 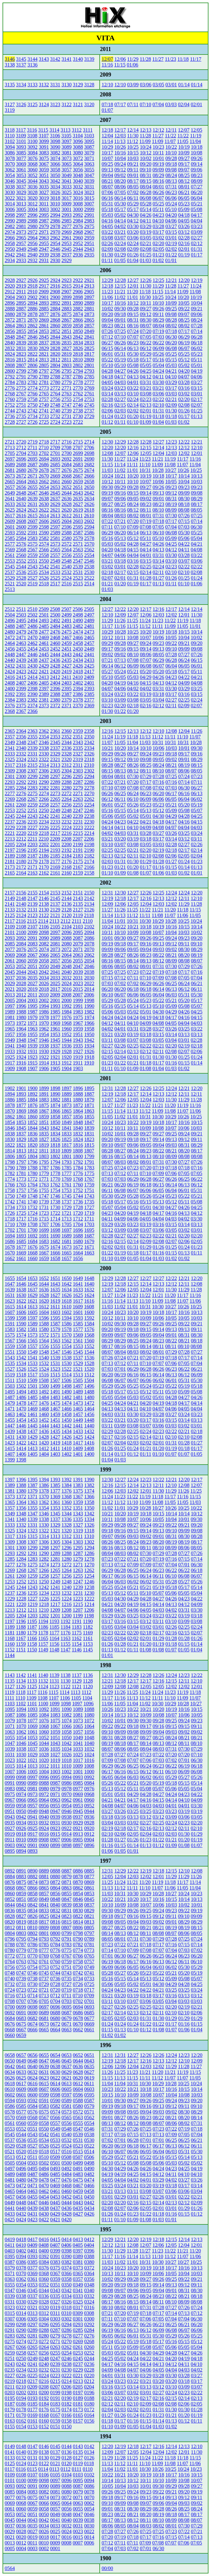 I want to click on 07/10, so click(x=145, y=104).